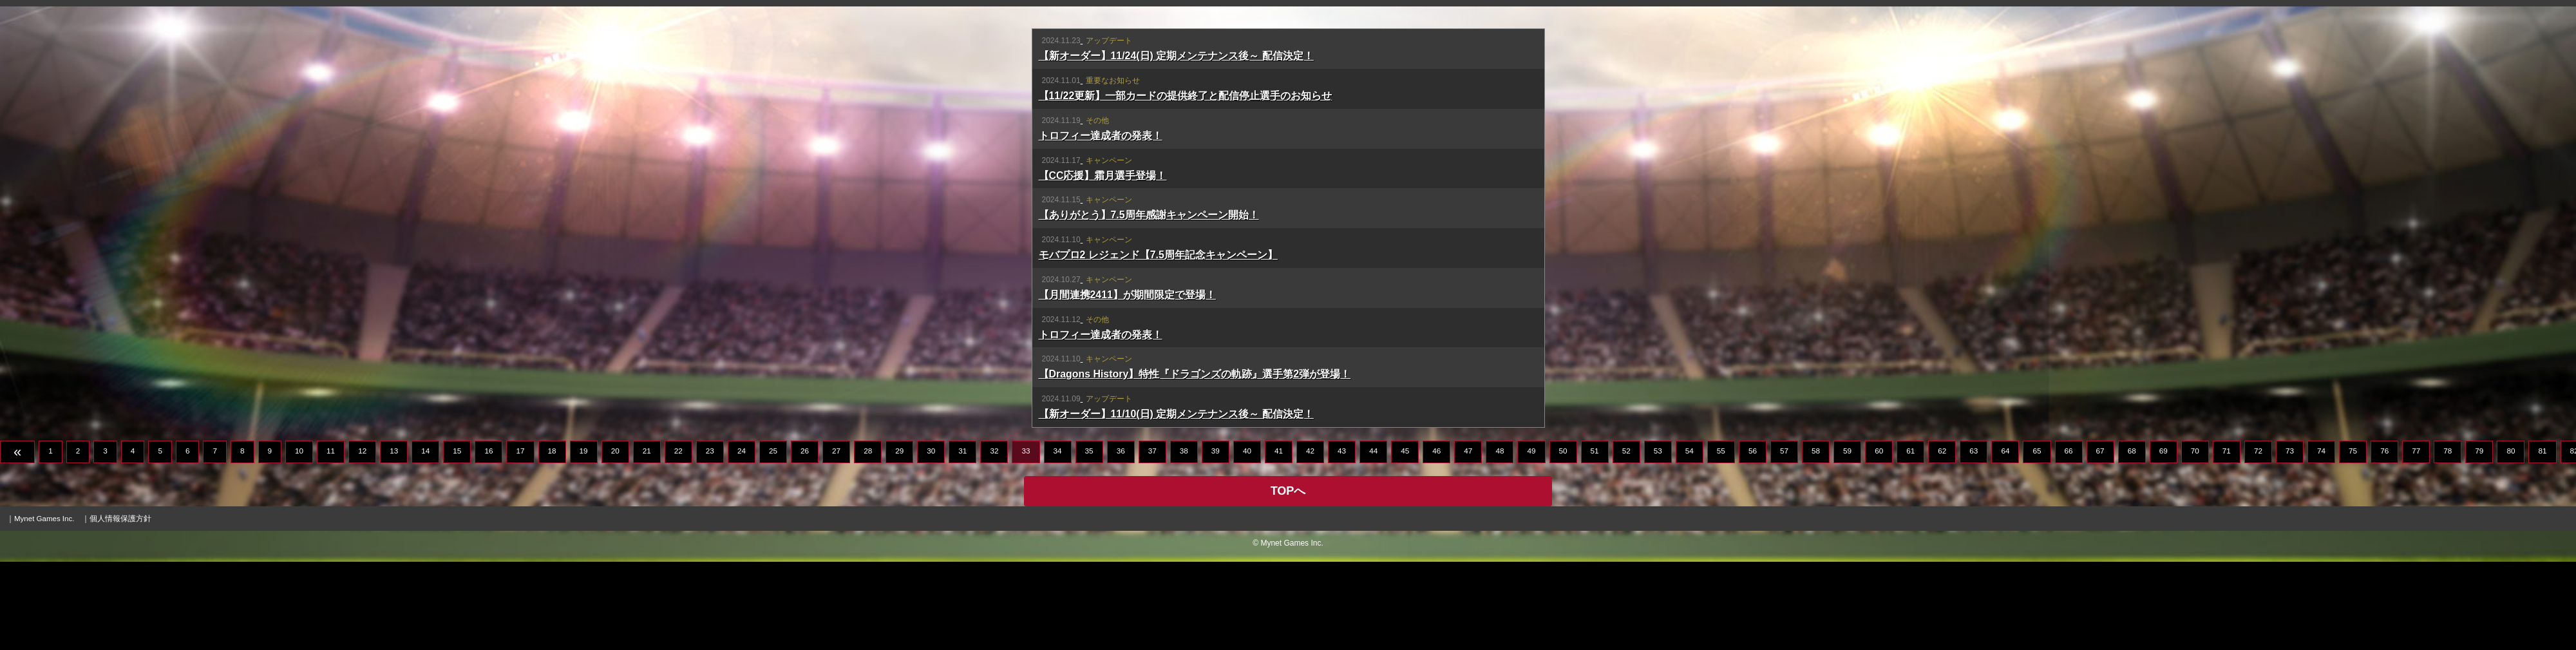 The height and width of the screenshot is (650, 2576). Describe the element at coordinates (1089, 539) in the screenshot. I see `35` at that location.